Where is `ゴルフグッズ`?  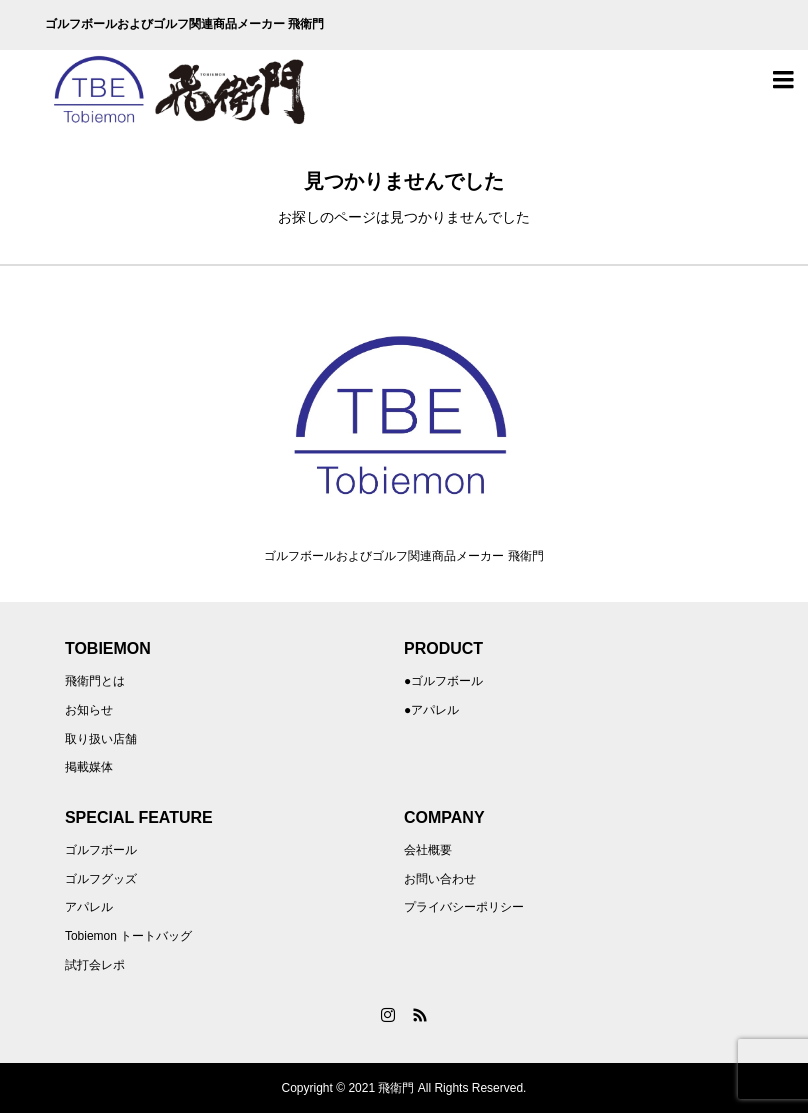 ゴルフグッズ is located at coordinates (101, 879).